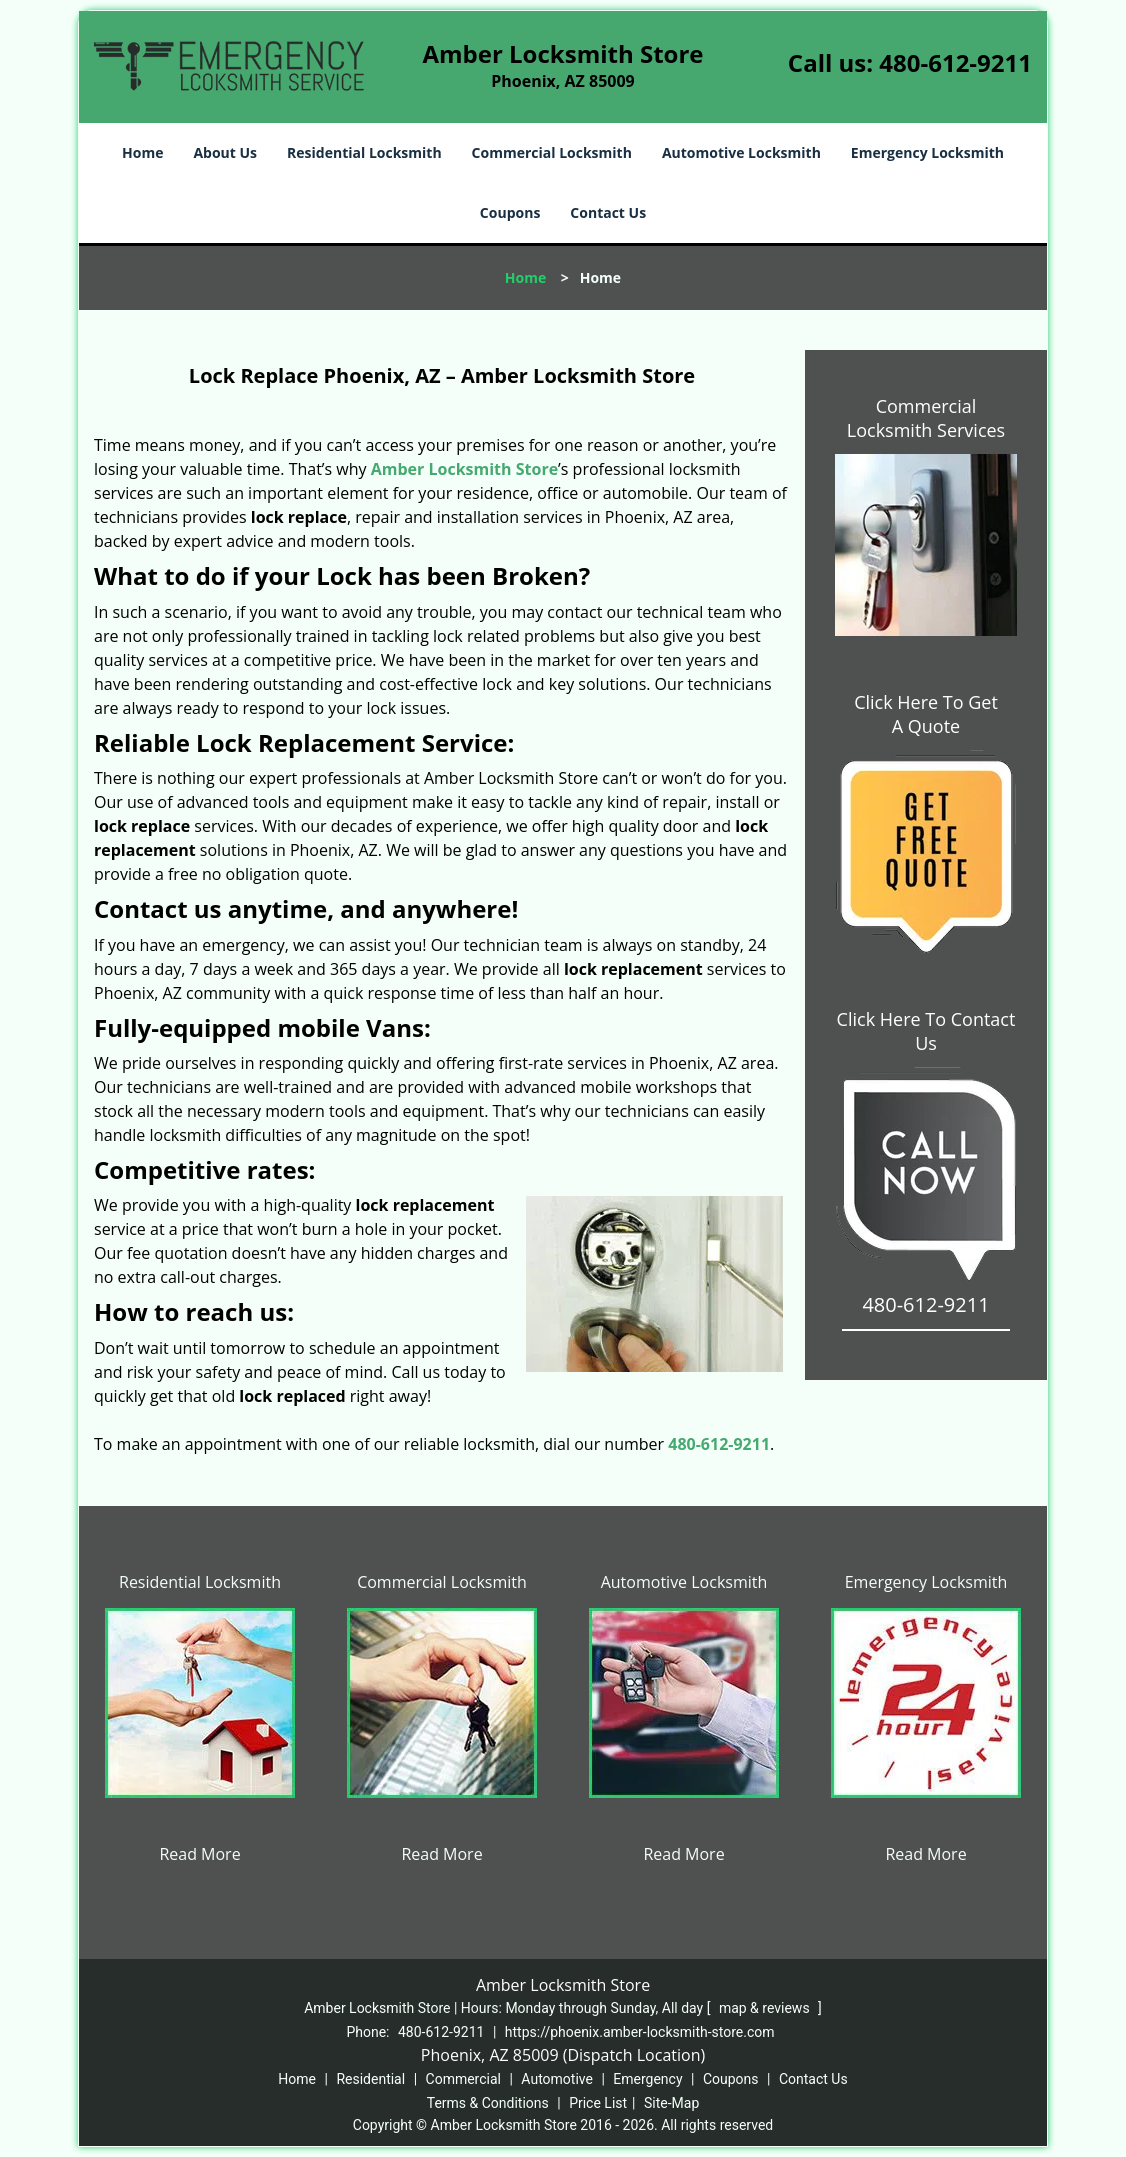  What do you see at coordinates (510, 212) in the screenshot?
I see `Coupons` at bounding box center [510, 212].